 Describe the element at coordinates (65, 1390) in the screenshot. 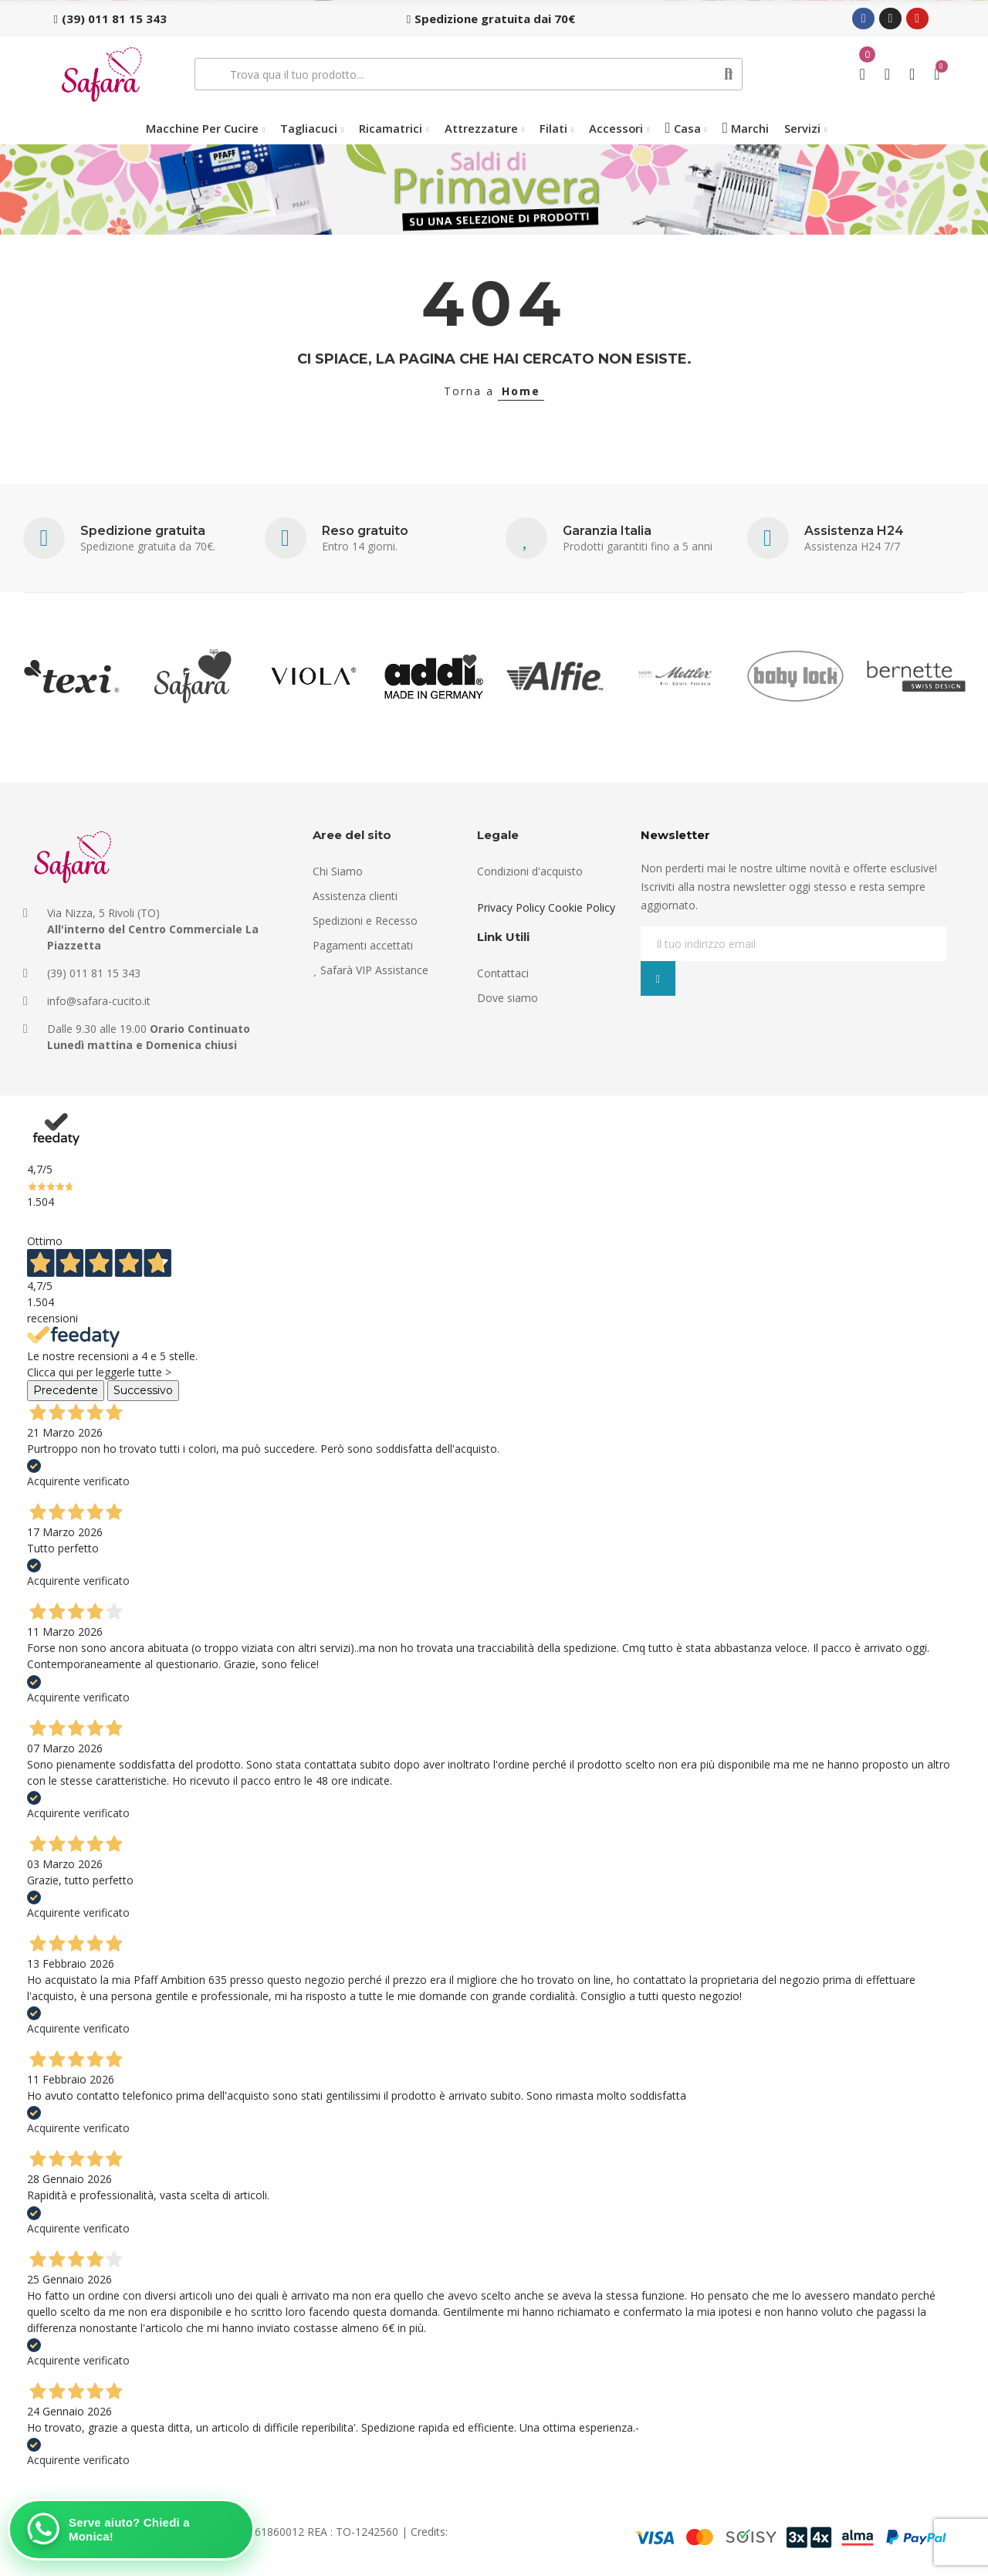

I see `Precedente` at that location.